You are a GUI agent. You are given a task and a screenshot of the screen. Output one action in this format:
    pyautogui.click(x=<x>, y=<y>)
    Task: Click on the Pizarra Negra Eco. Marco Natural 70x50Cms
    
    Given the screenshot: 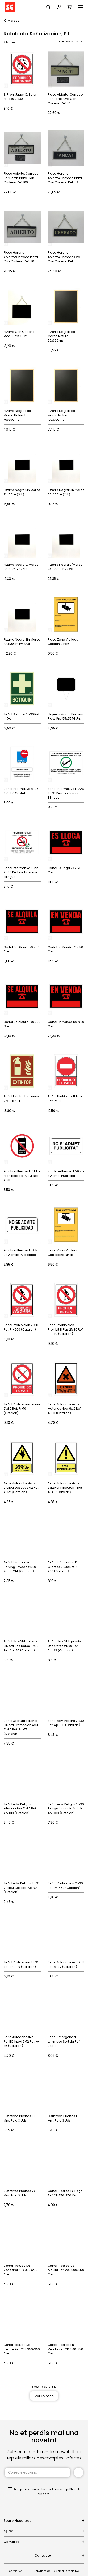 What is the action you would take?
    pyautogui.click(x=18, y=415)
    